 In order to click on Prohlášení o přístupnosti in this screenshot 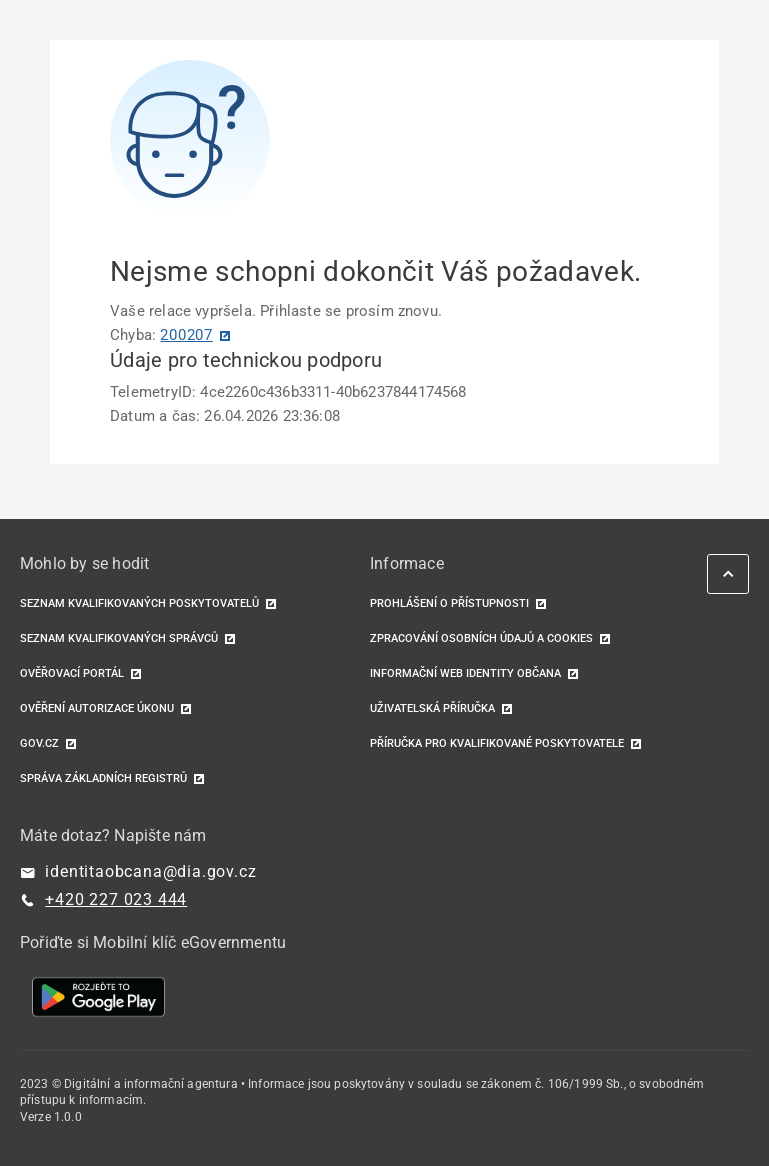, I will do `click(449, 603)`.